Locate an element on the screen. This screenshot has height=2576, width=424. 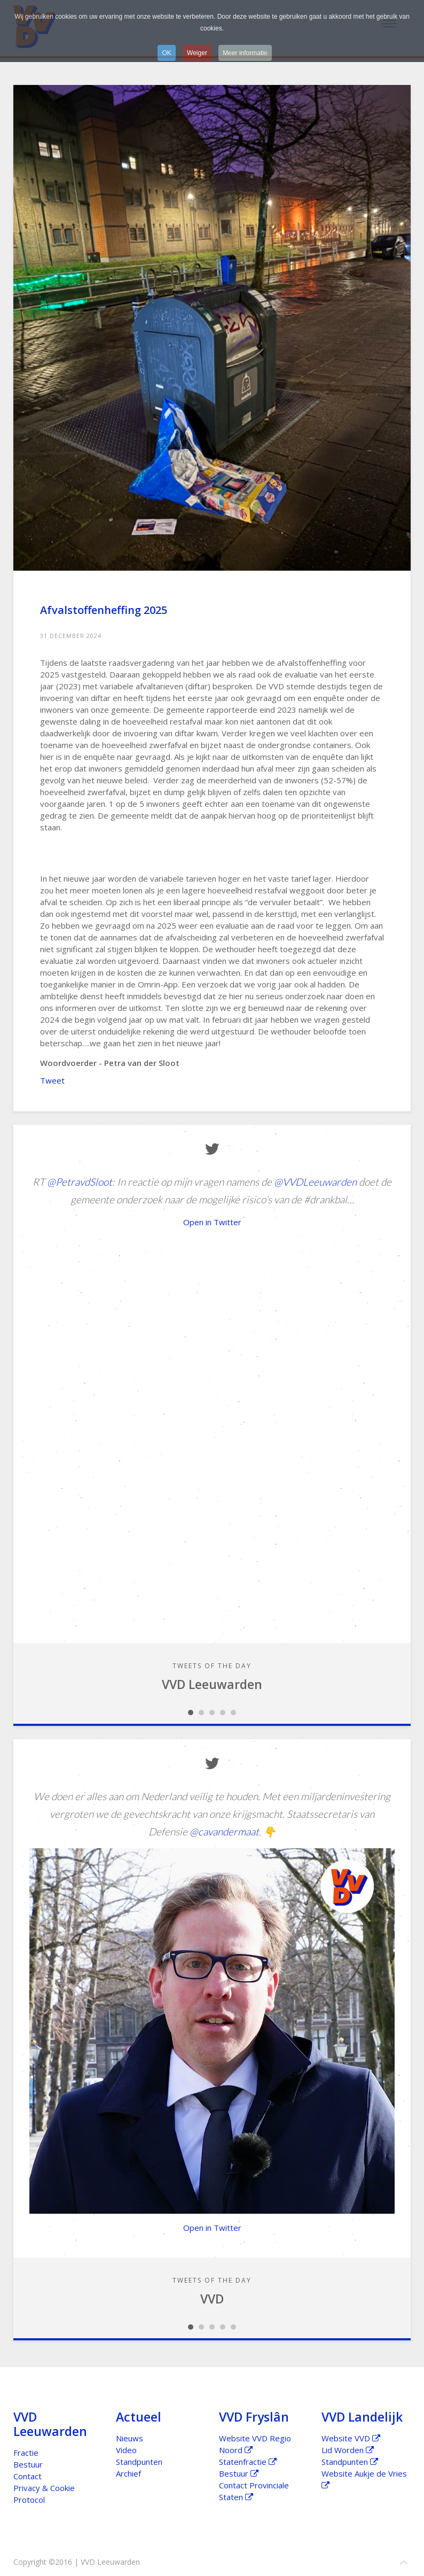
OK is located at coordinates (166, 53).